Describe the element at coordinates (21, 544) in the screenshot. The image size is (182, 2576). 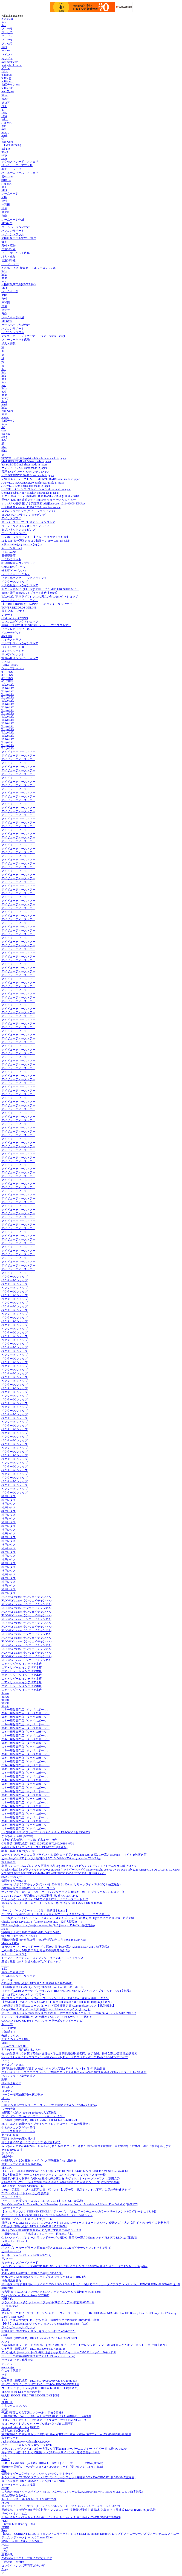
I see `nojima online(ノジマオンライン)` at that location.